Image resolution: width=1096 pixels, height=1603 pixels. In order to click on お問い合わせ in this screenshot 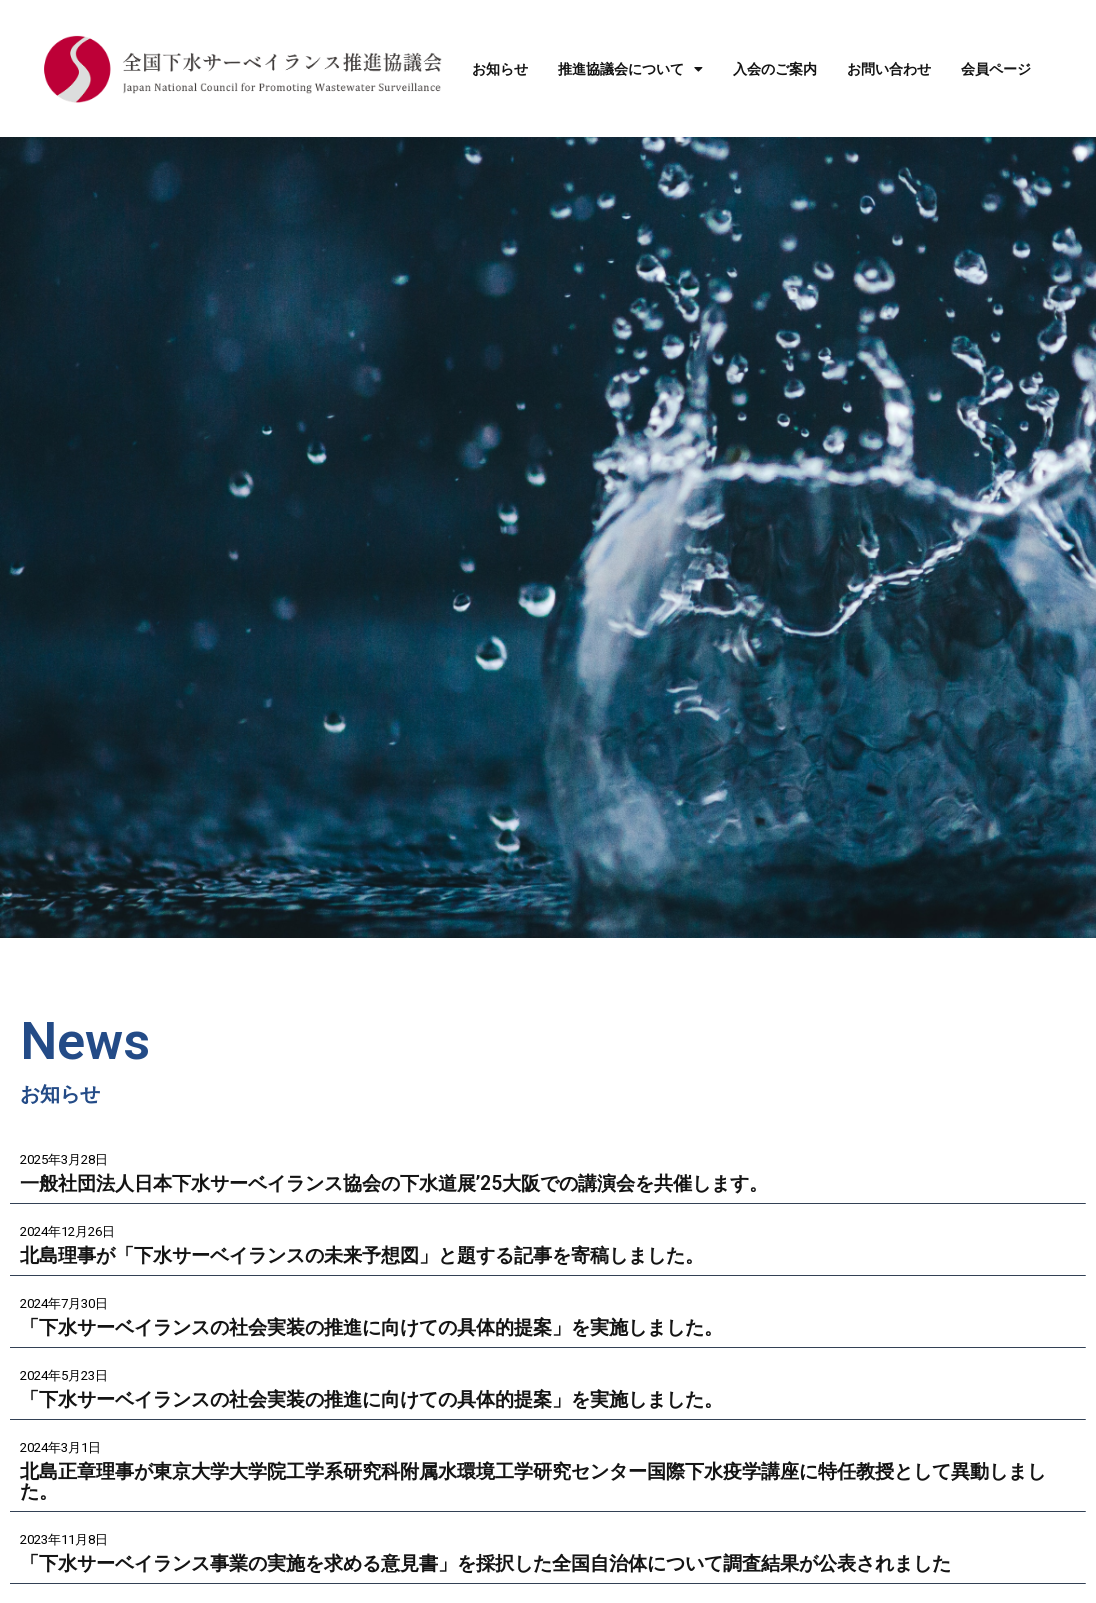, I will do `click(889, 69)`.